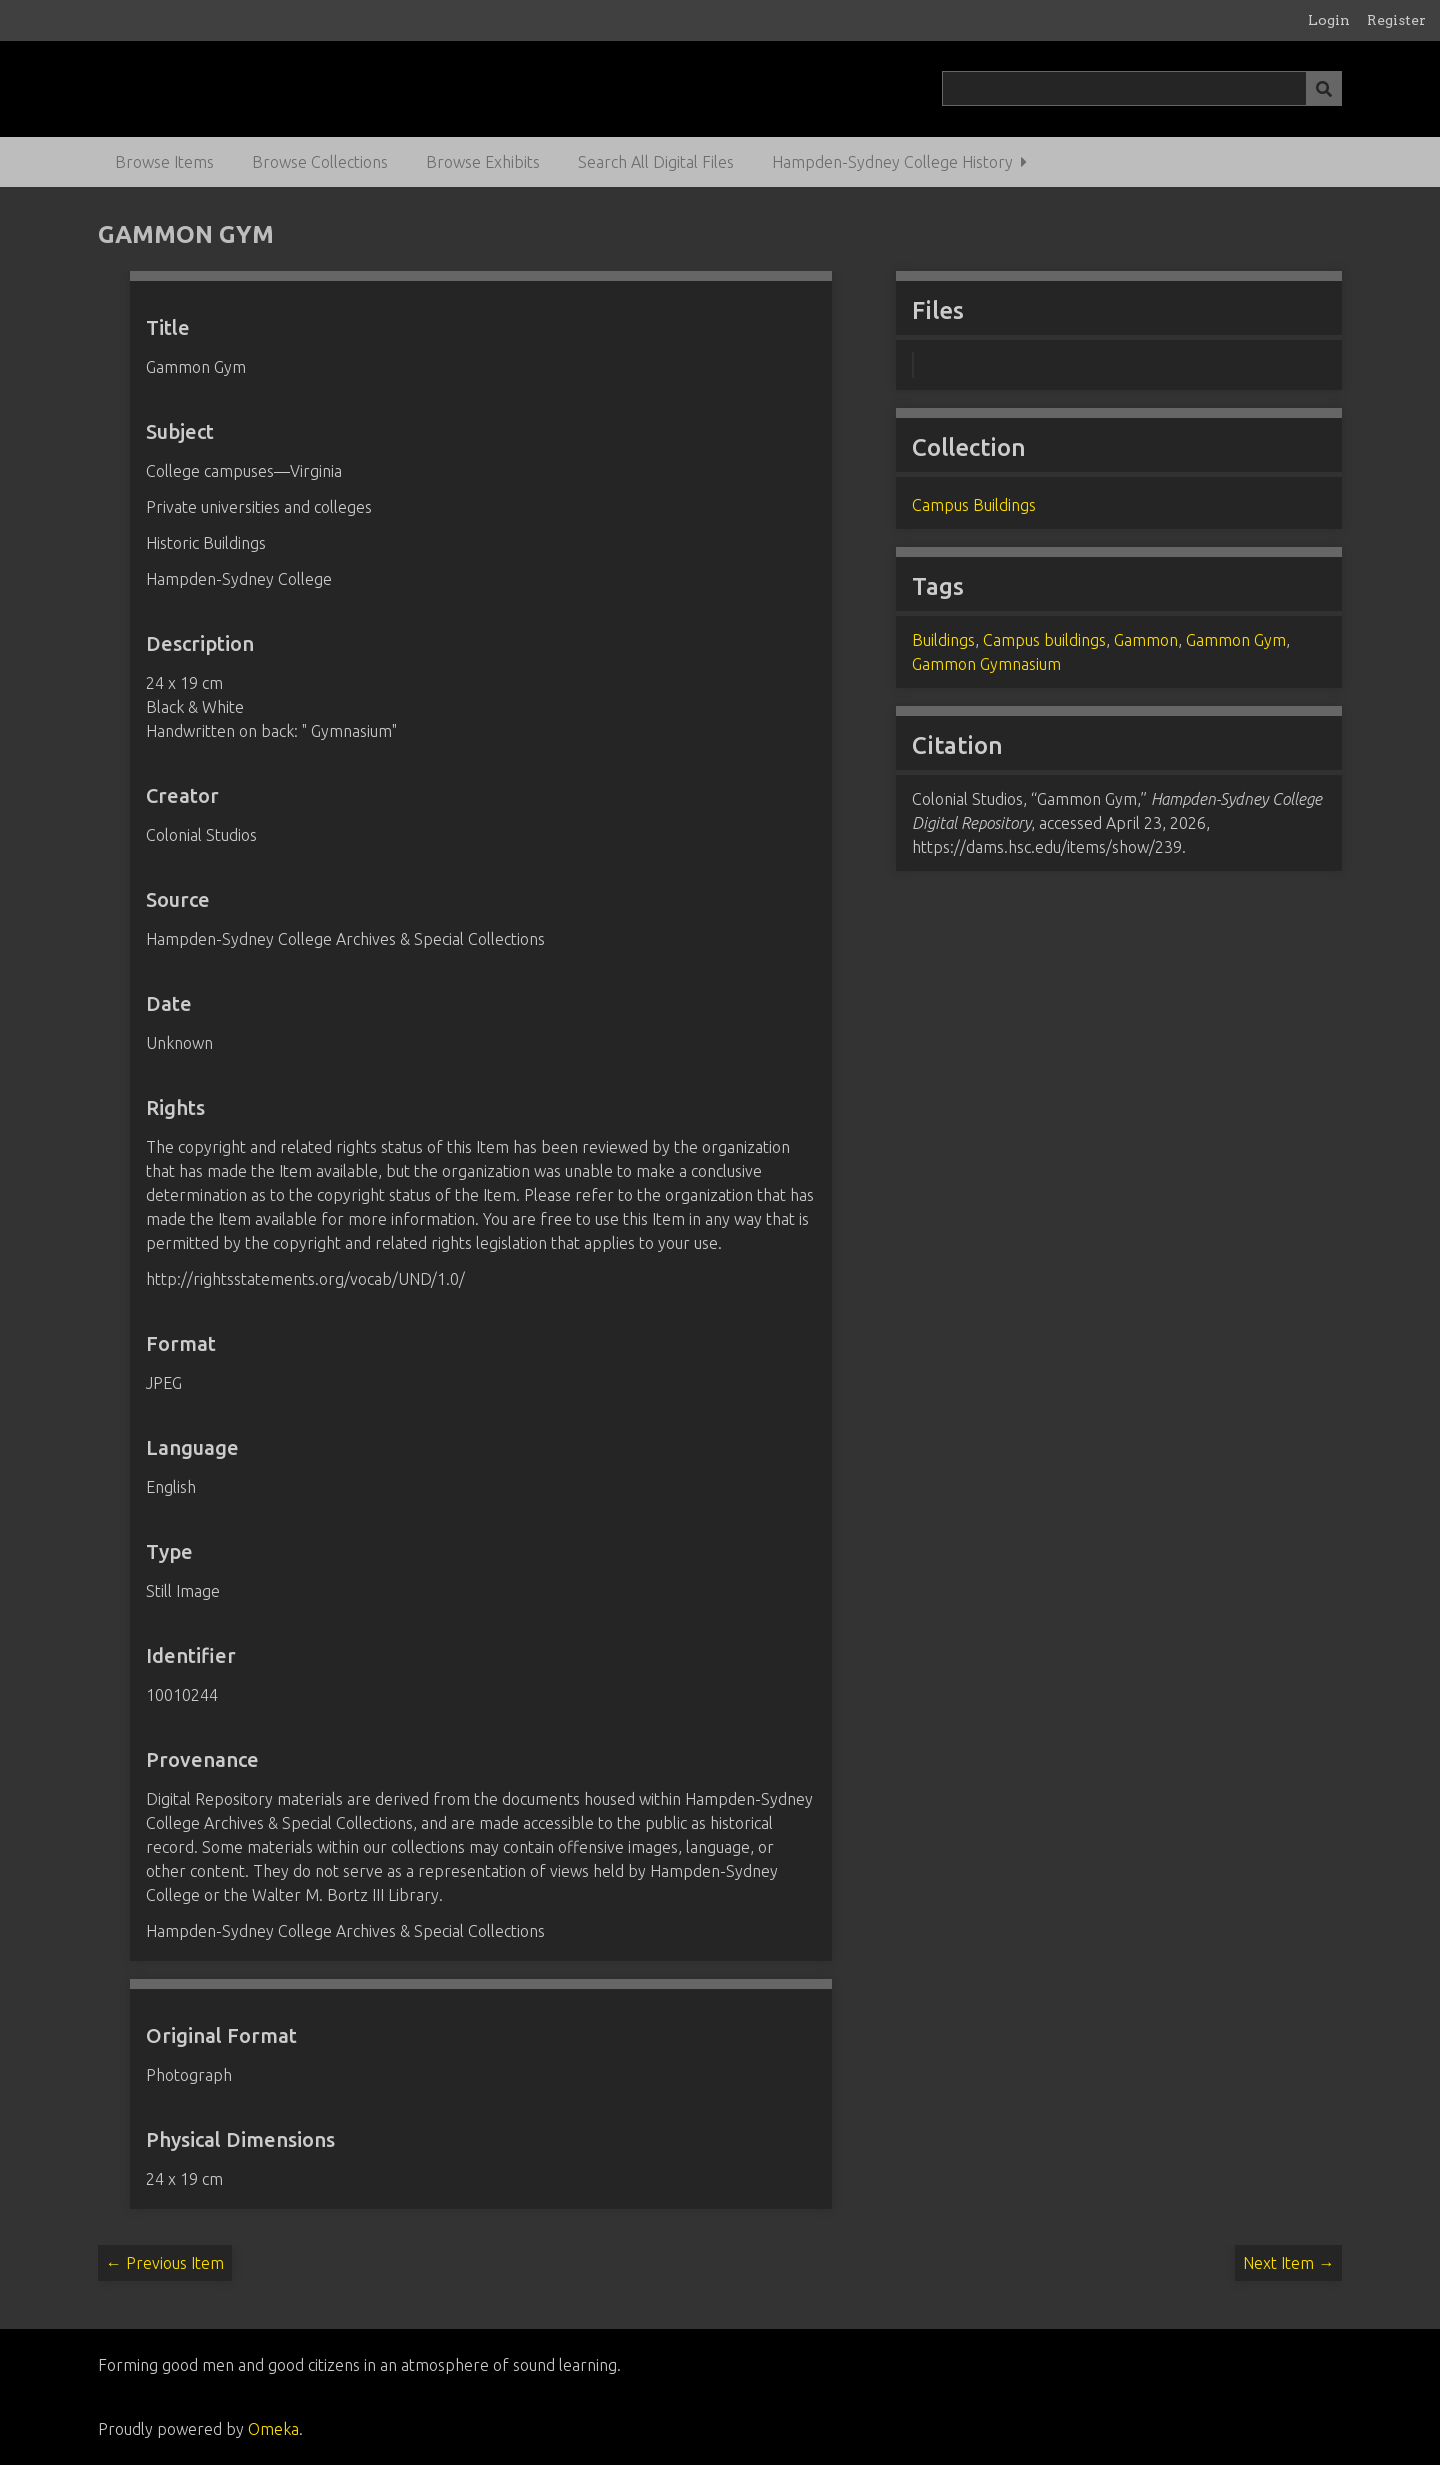  I want to click on Browse Items, so click(164, 162).